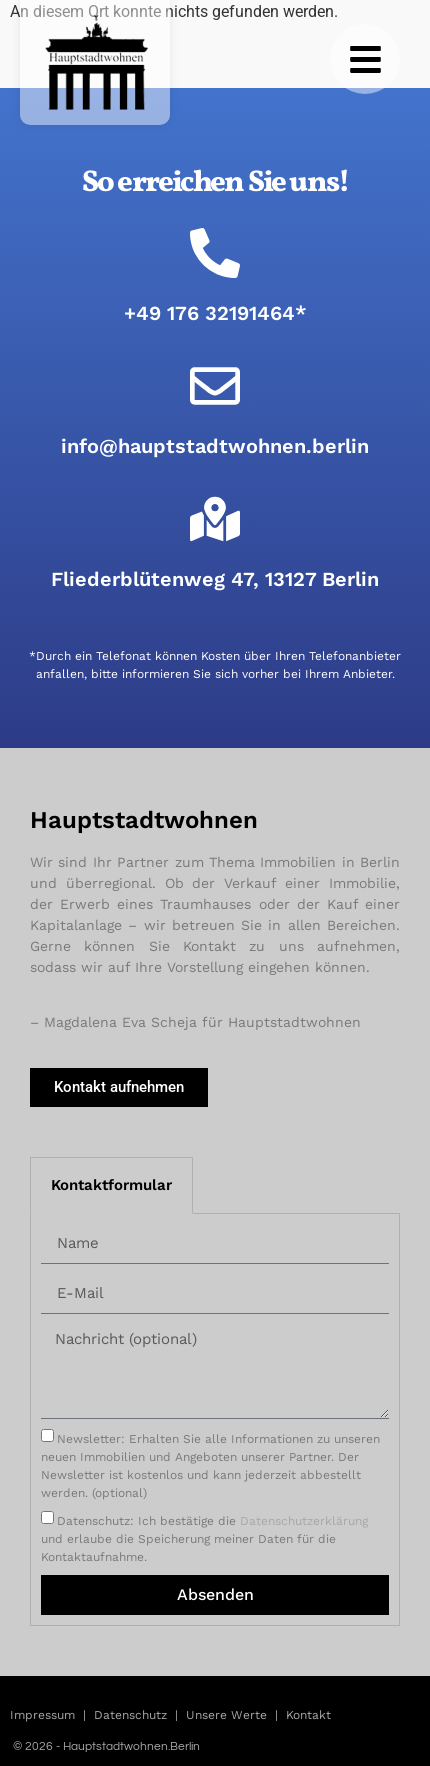  Describe the element at coordinates (42, 1715) in the screenshot. I see `Impressum` at that location.